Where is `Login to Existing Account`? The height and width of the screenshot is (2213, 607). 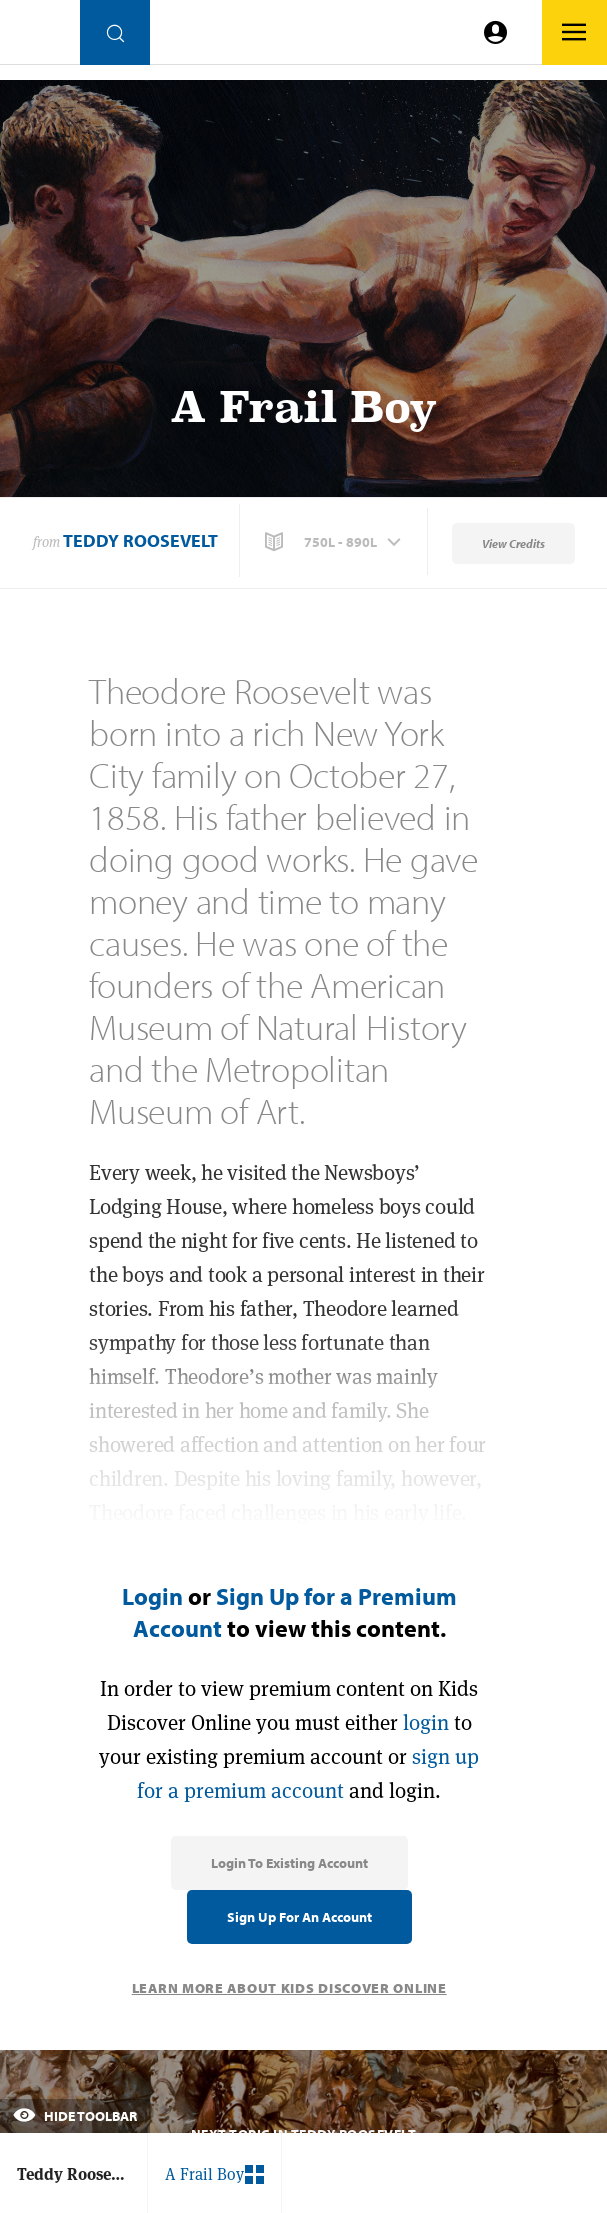 Login to Existing Account is located at coordinates (289, 1863).